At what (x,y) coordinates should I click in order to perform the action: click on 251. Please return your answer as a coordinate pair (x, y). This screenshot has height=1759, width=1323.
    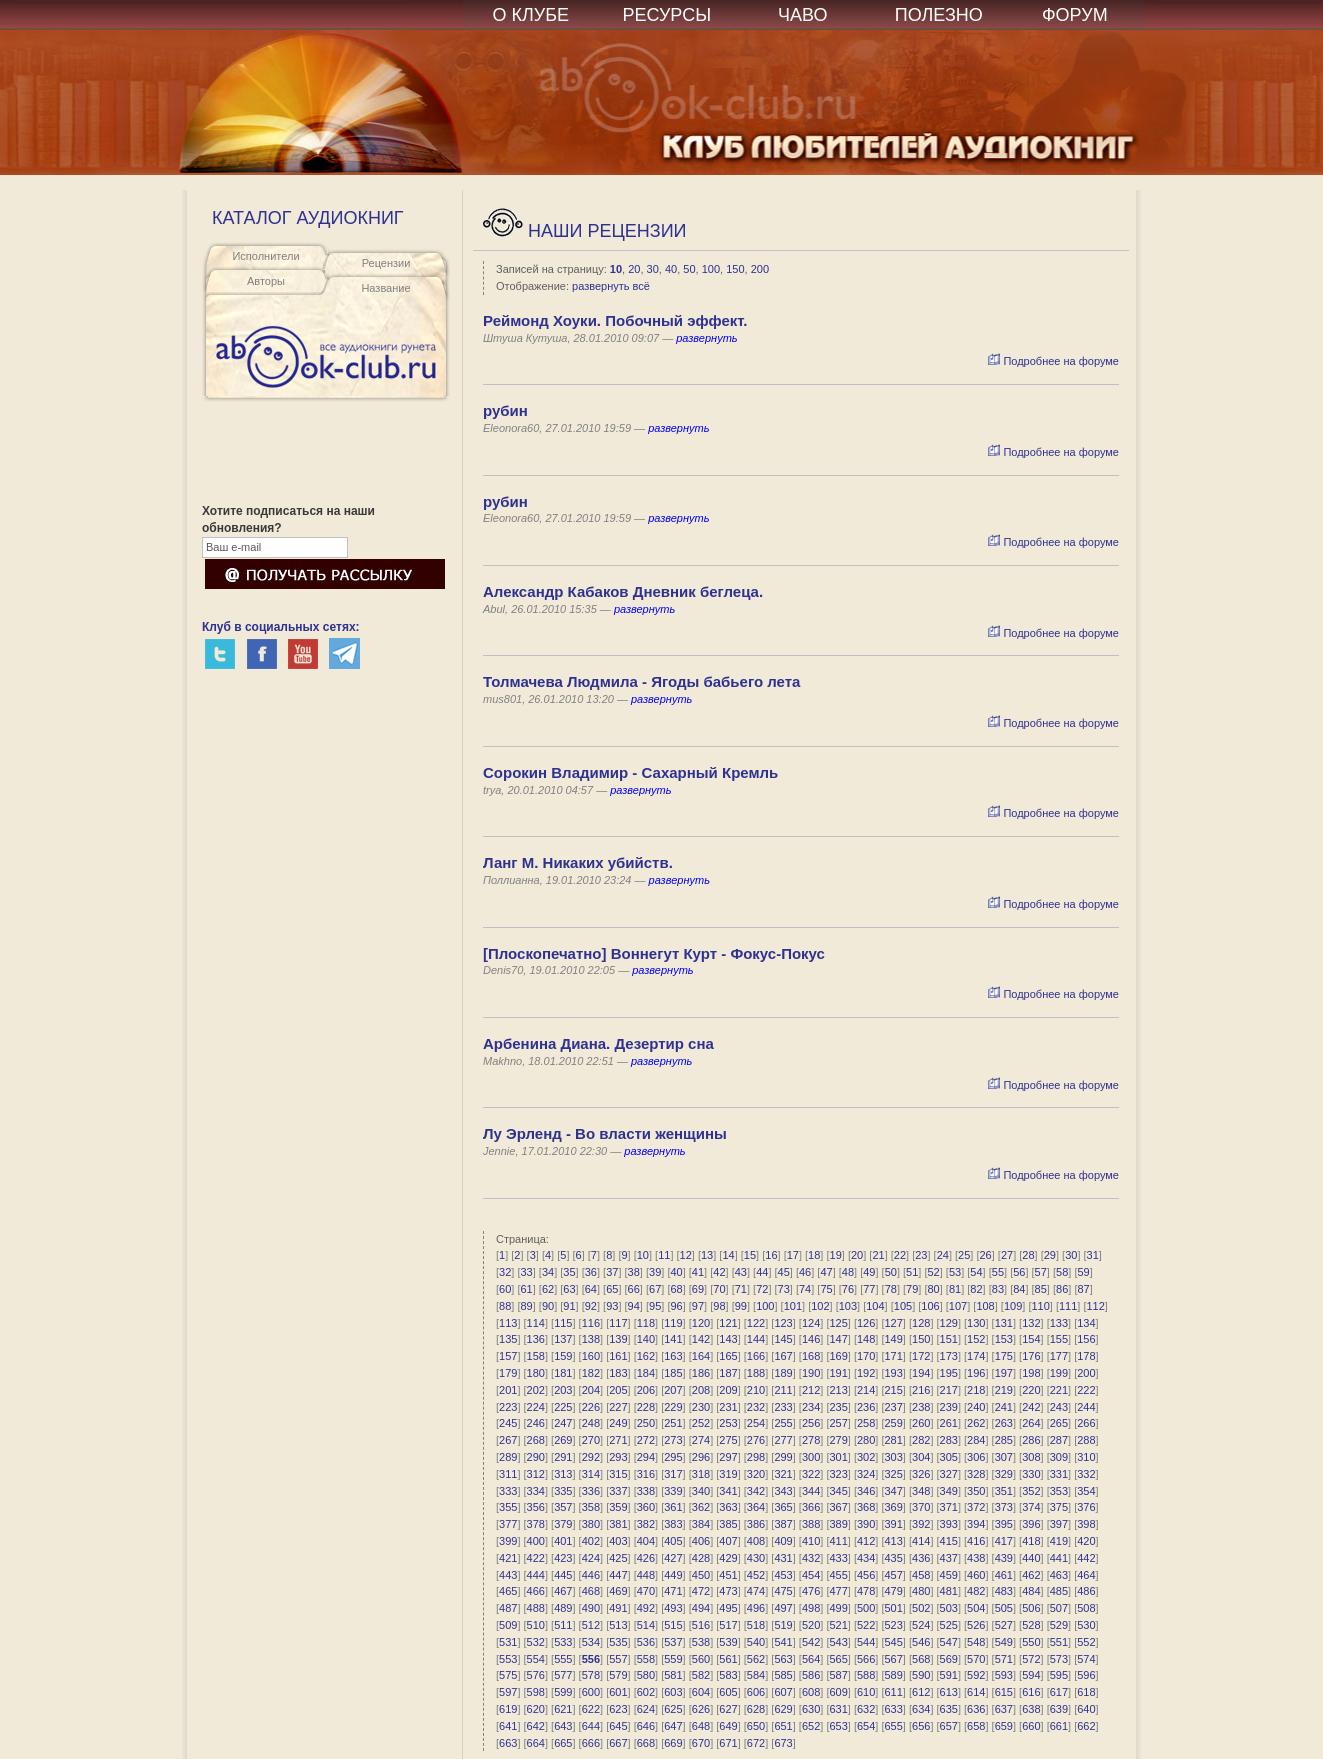
    Looking at the image, I should click on (673, 1423).